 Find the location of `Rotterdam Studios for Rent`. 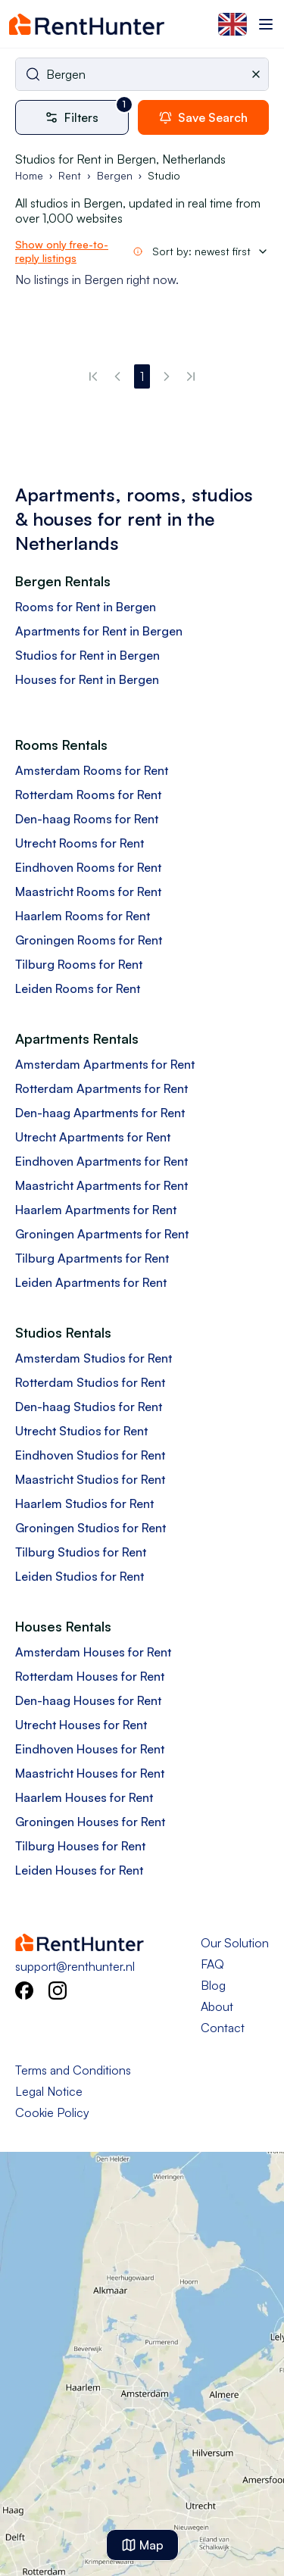

Rotterdam Studios for Rent is located at coordinates (90, 1382).